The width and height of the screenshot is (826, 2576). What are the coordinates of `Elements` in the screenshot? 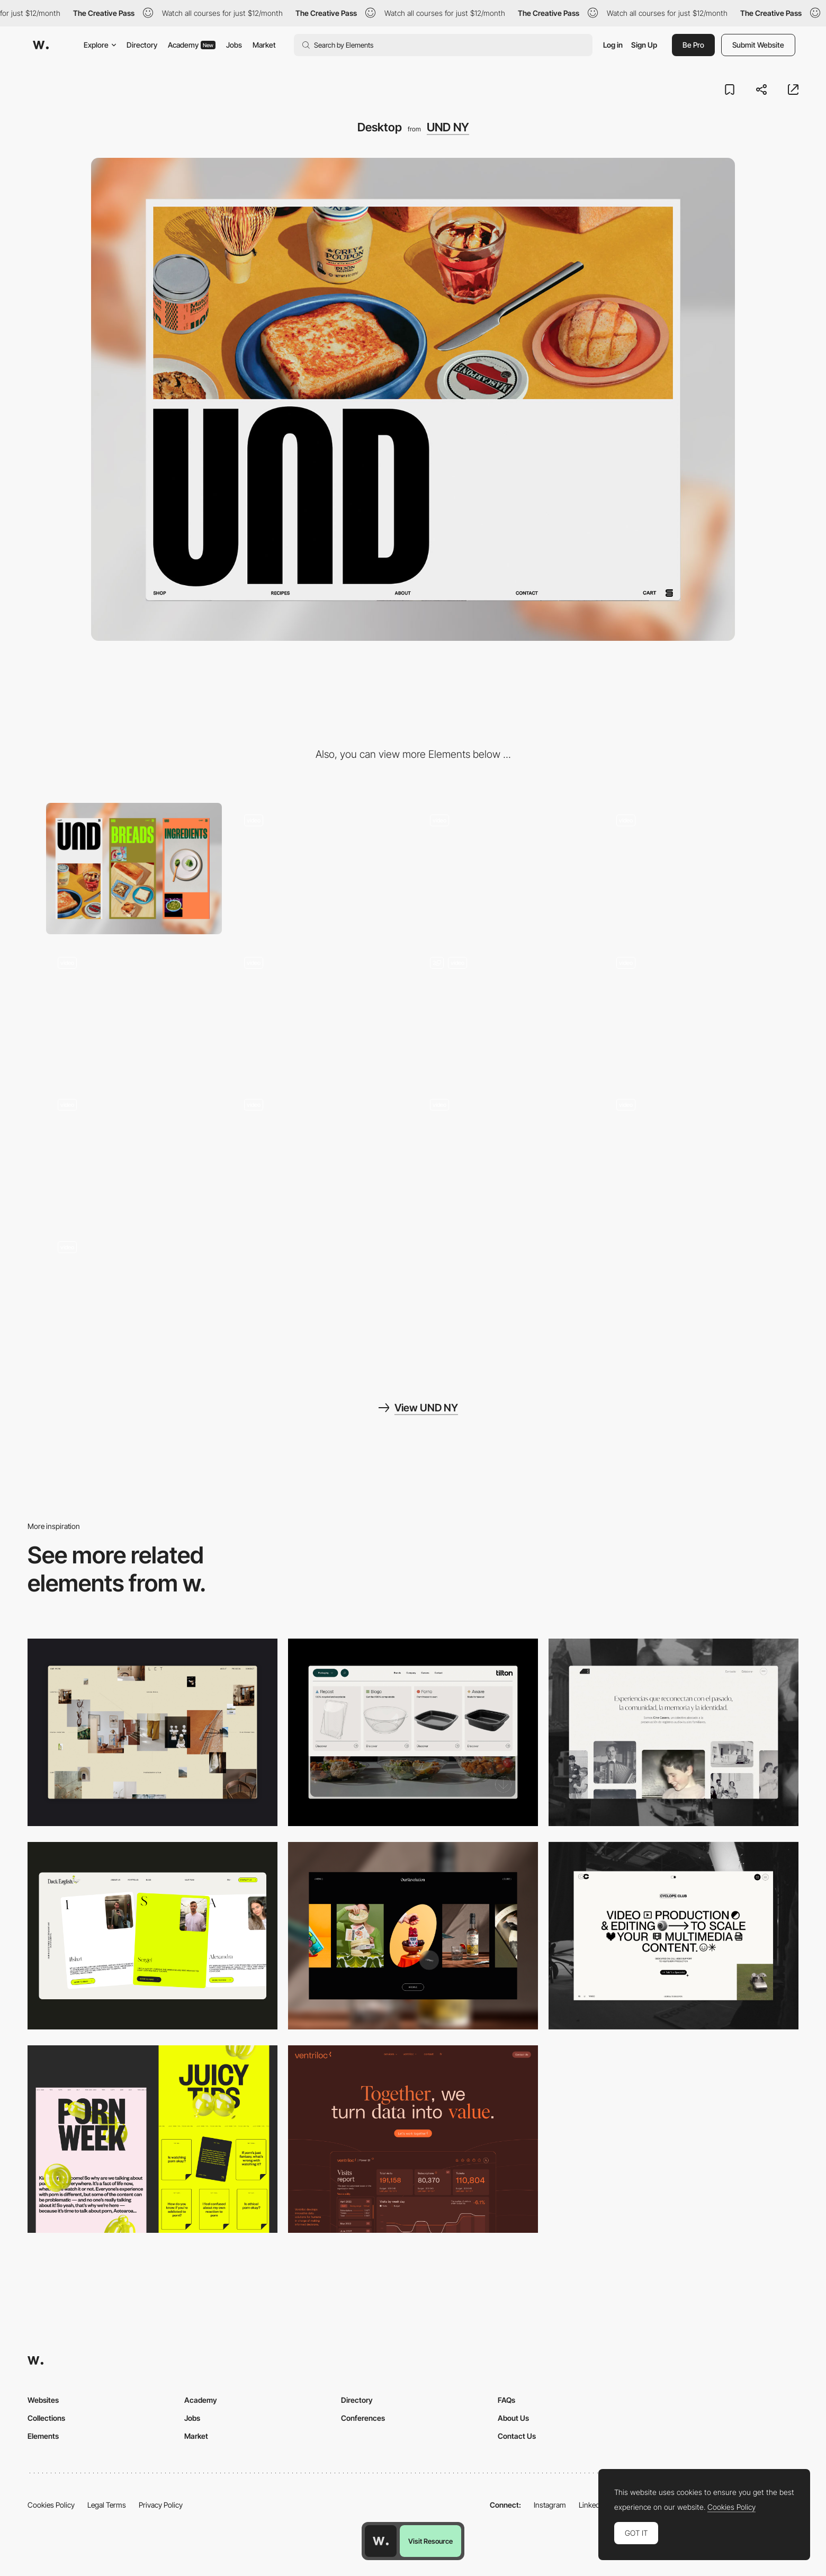 It's located at (43, 2435).